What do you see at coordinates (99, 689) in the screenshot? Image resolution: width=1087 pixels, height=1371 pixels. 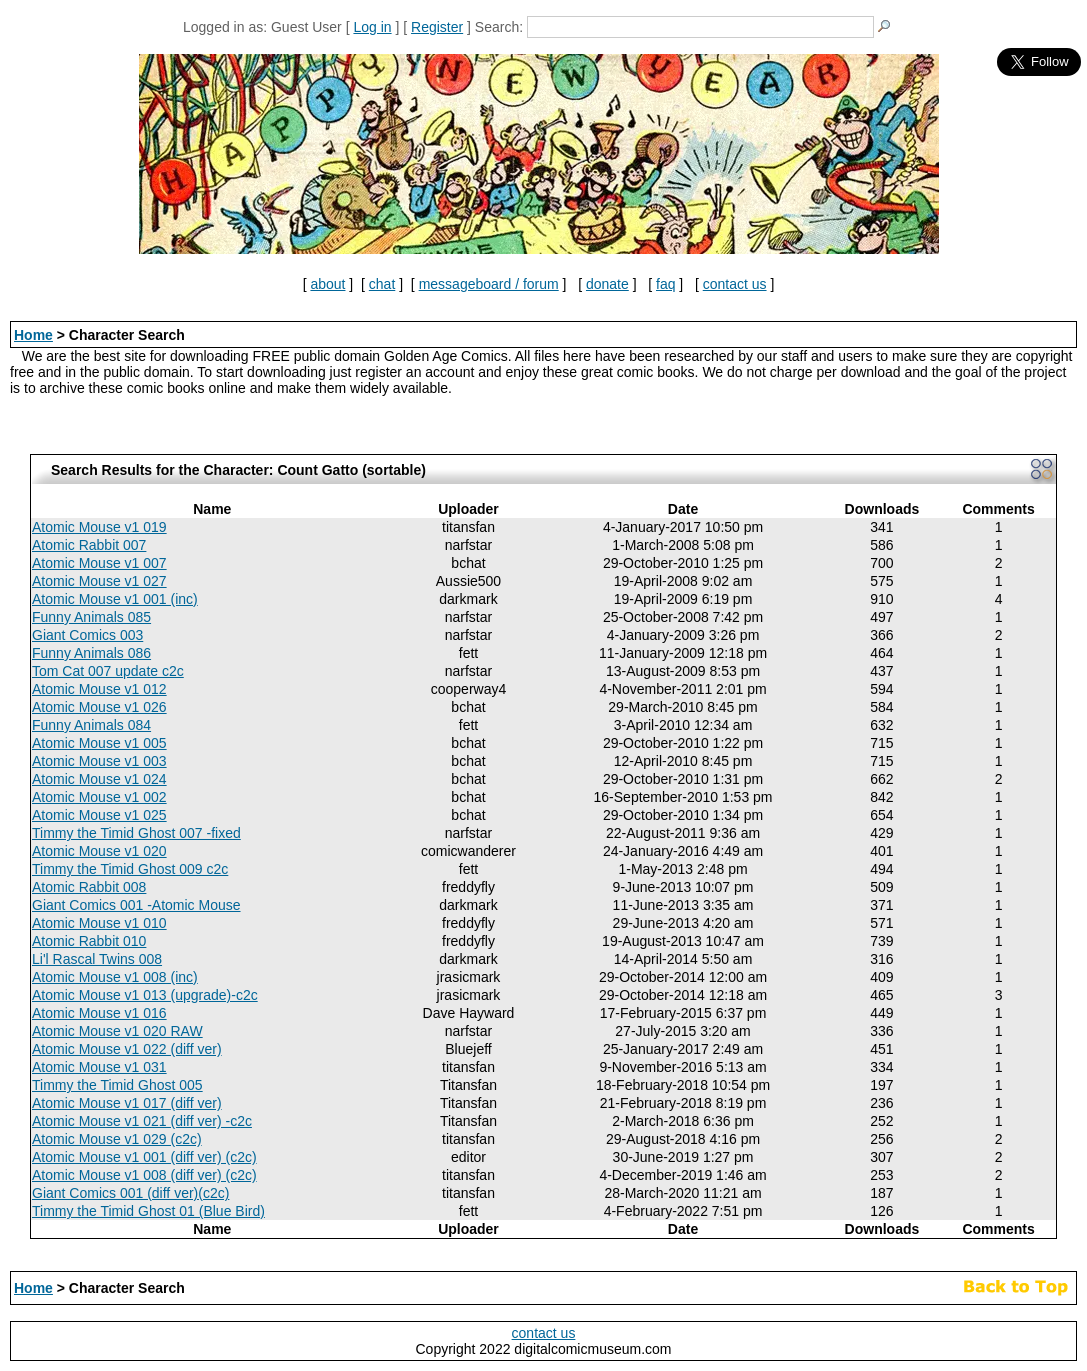 I see `Atomic Mouse v1 012` at bounding box center [99, 689].